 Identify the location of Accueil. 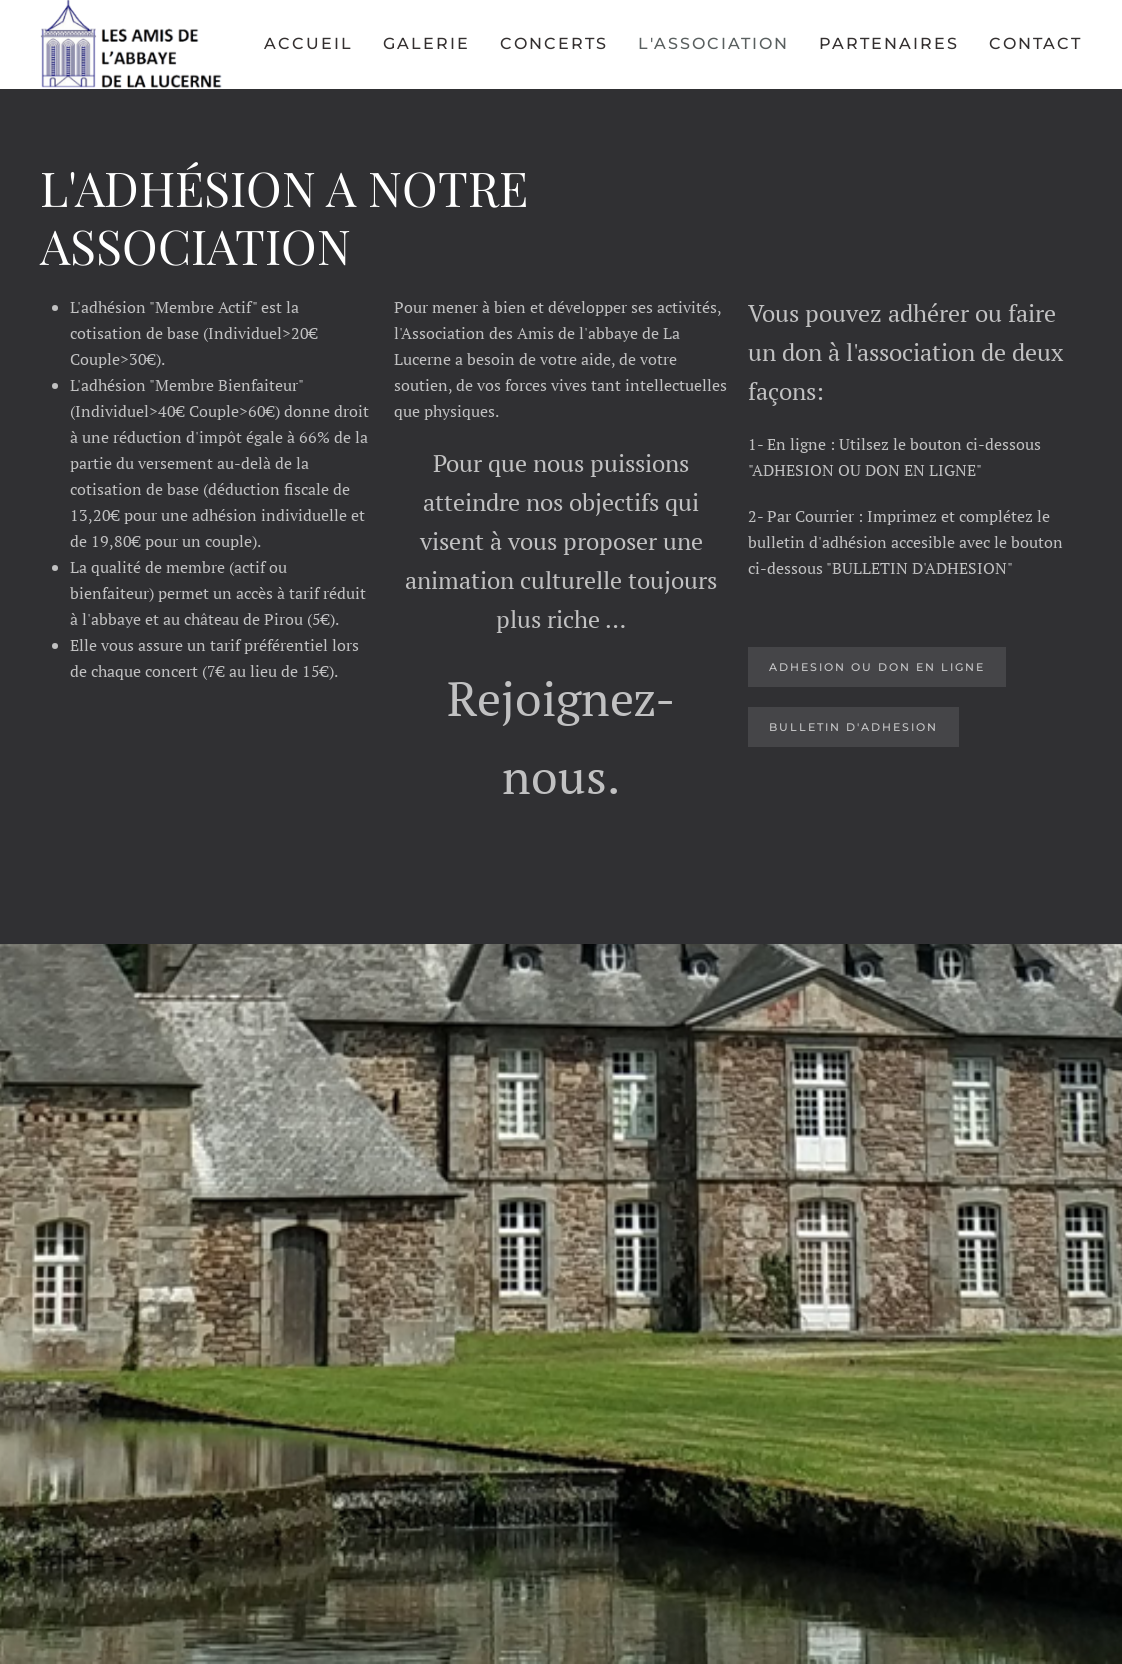
(308, 43).